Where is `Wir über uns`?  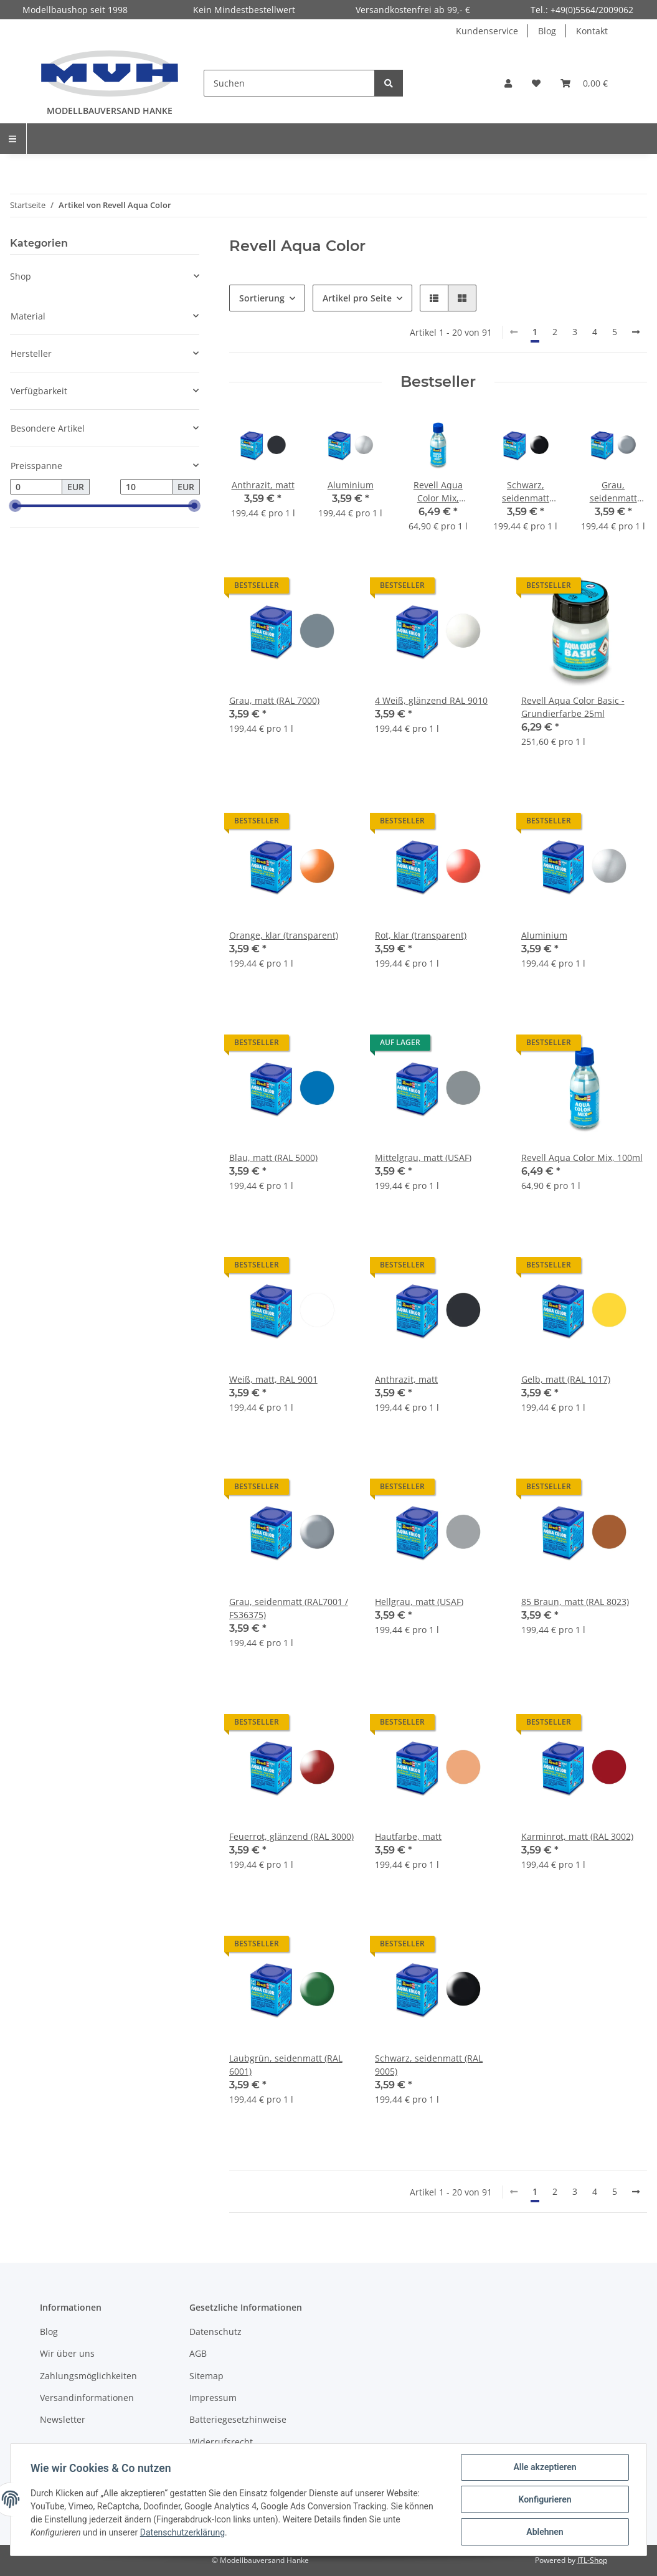
Wir über uns is located at coordinates (67, 2353).